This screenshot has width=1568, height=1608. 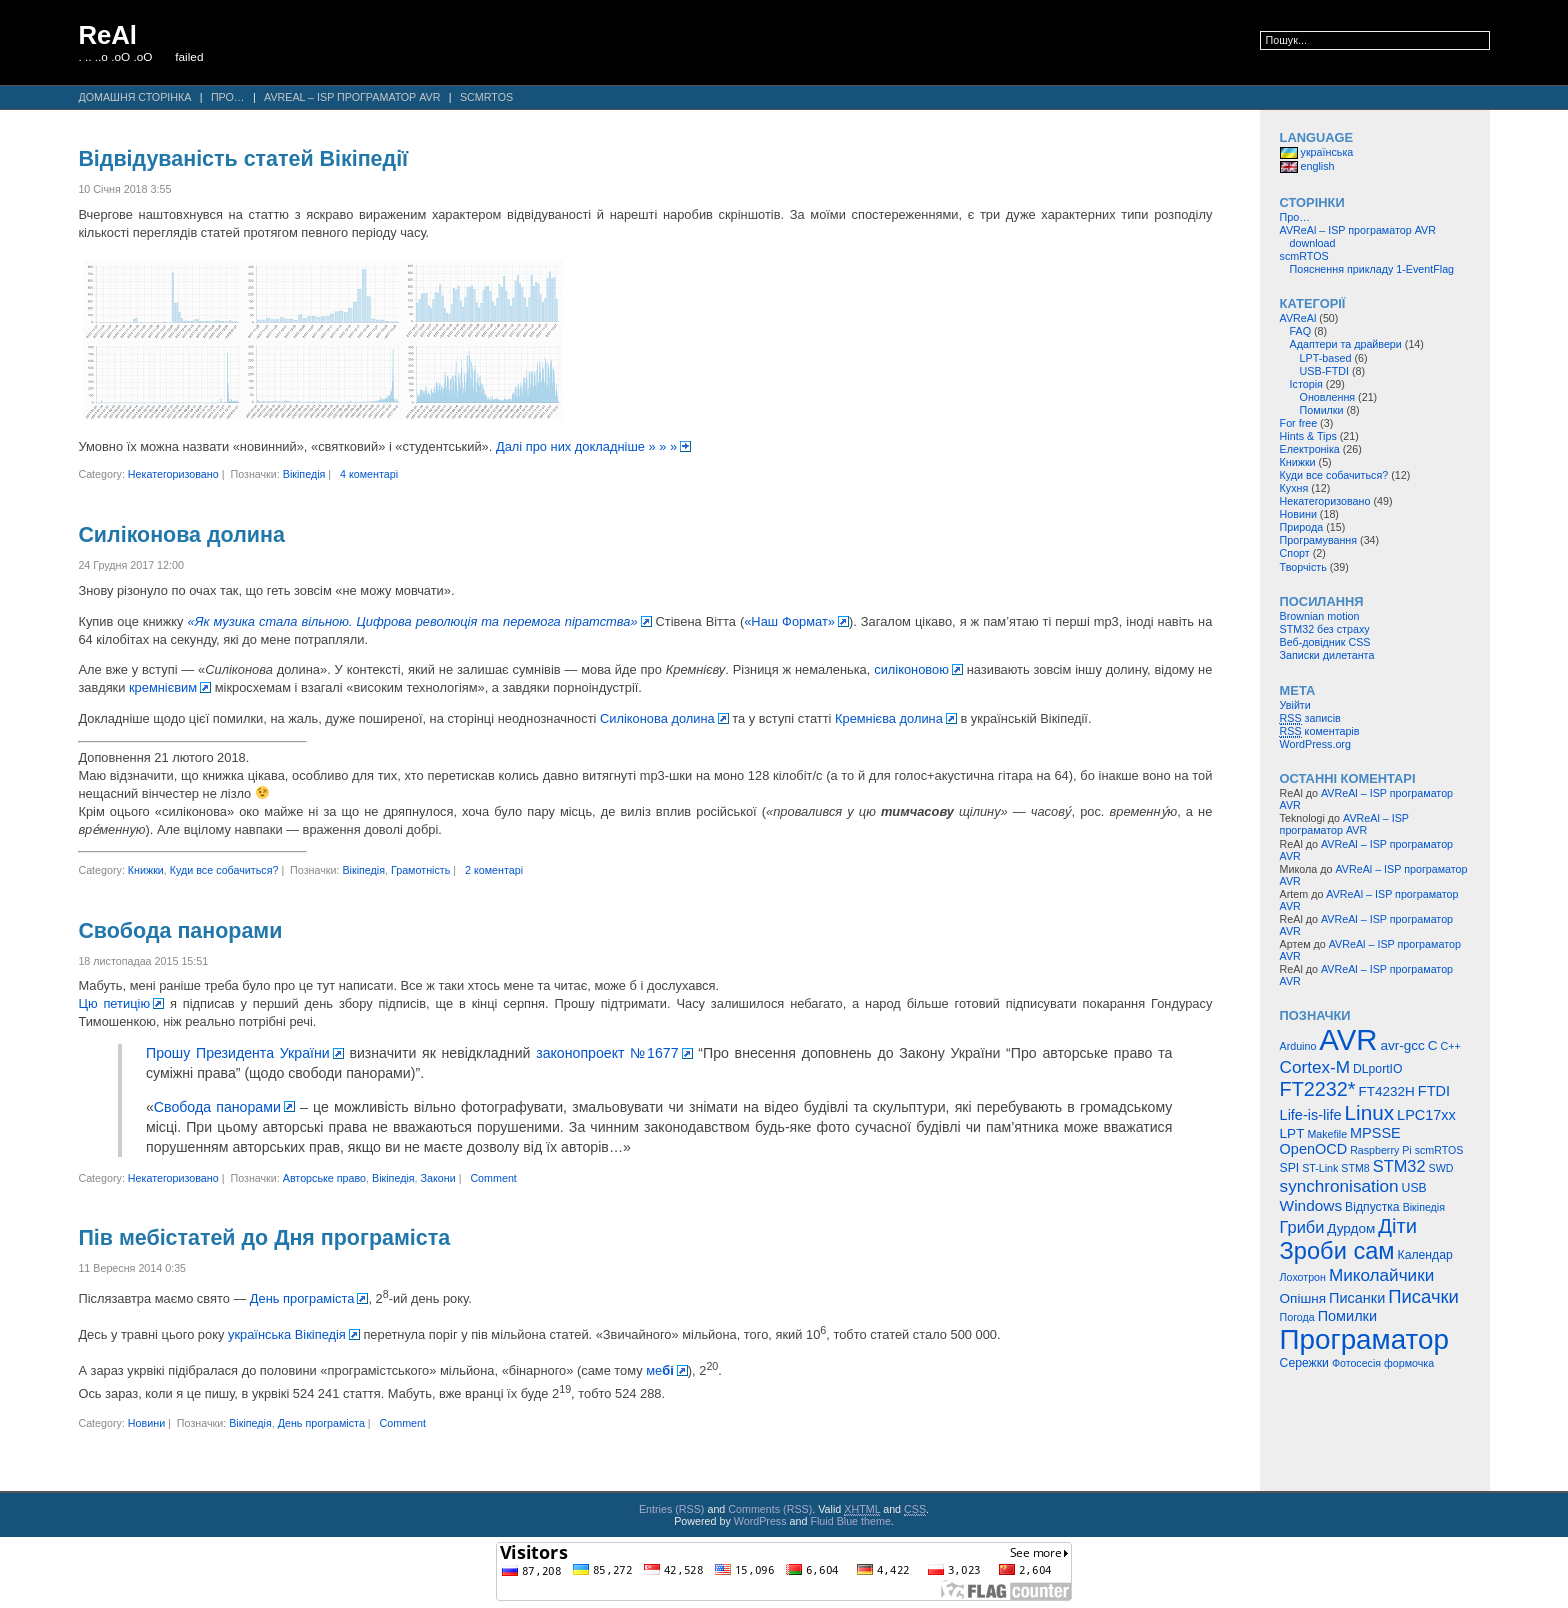 I want to click on Відвідуваність статей Вікіпедії, so click(x=243, y=159).